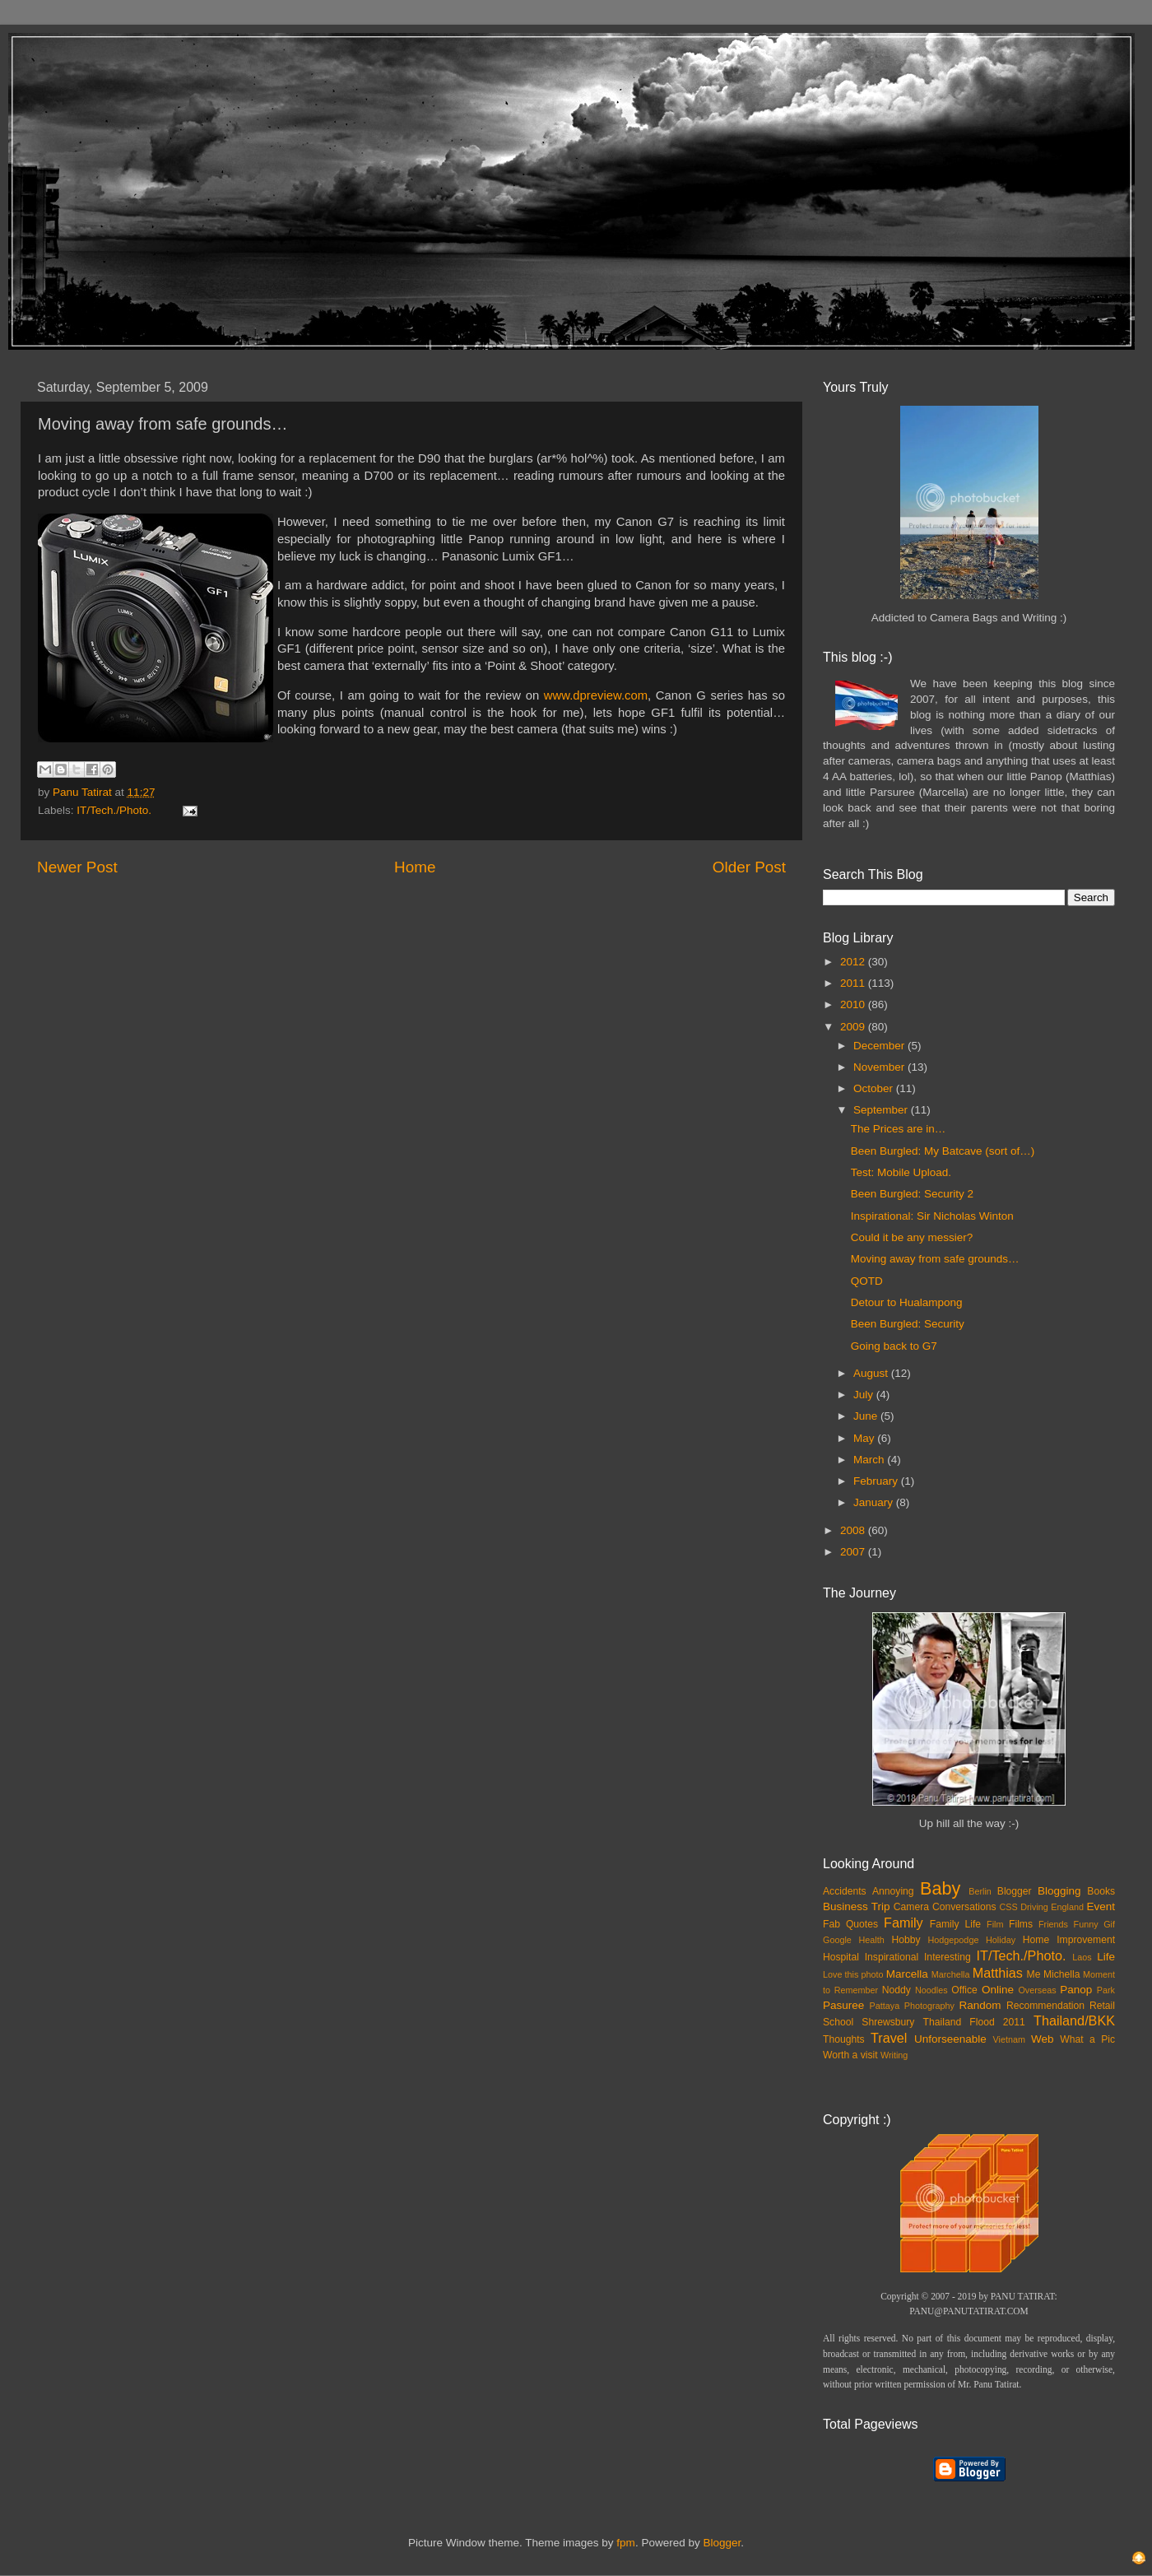  I want to click on Camera, so click(911, 1907).